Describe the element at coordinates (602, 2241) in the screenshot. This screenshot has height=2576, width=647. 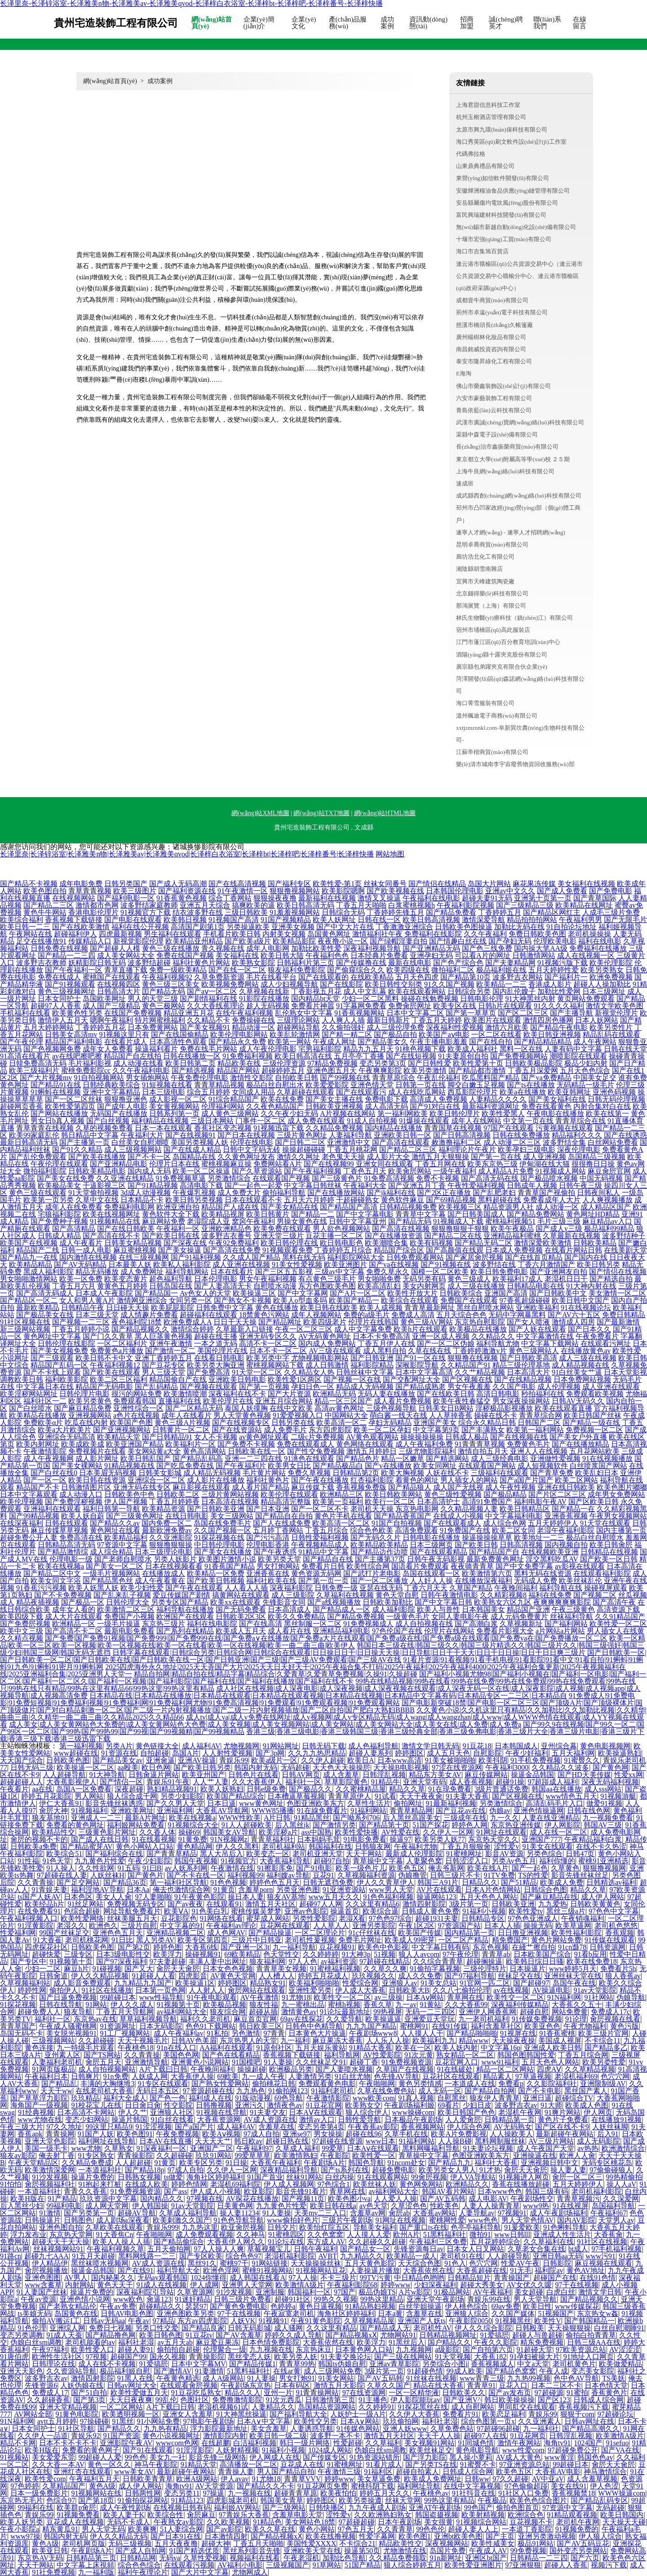
I see `91社区在线视频` at that location.